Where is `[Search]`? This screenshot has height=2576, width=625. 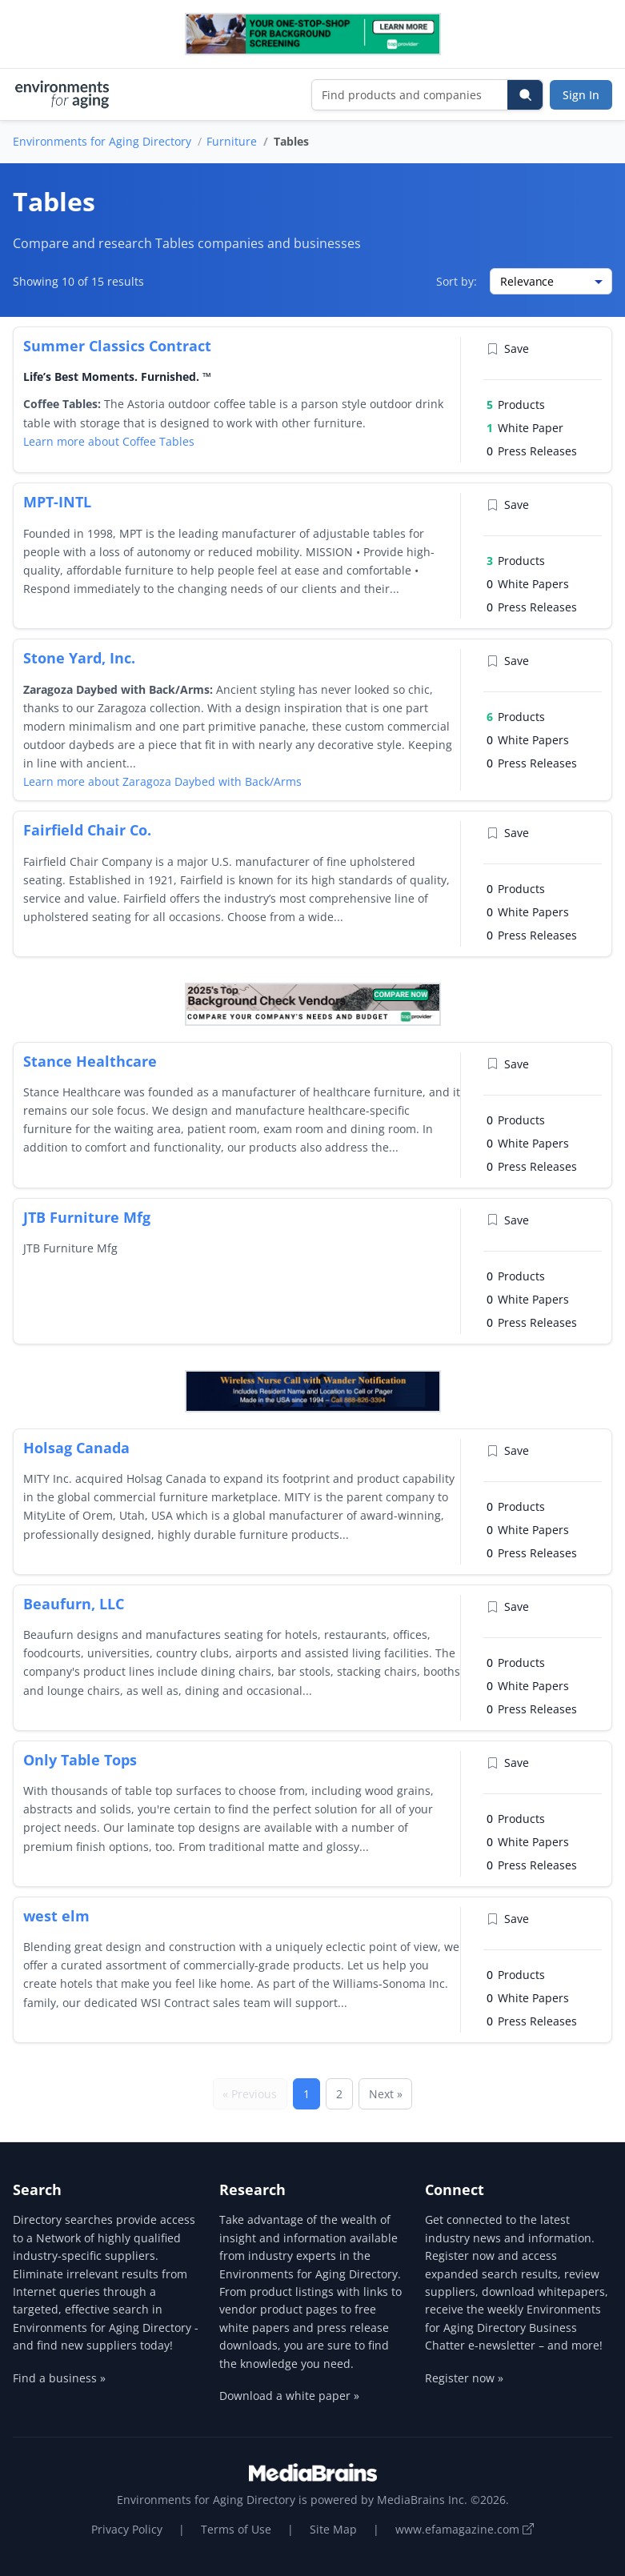 [Search] is located at coordinates (525, 95).